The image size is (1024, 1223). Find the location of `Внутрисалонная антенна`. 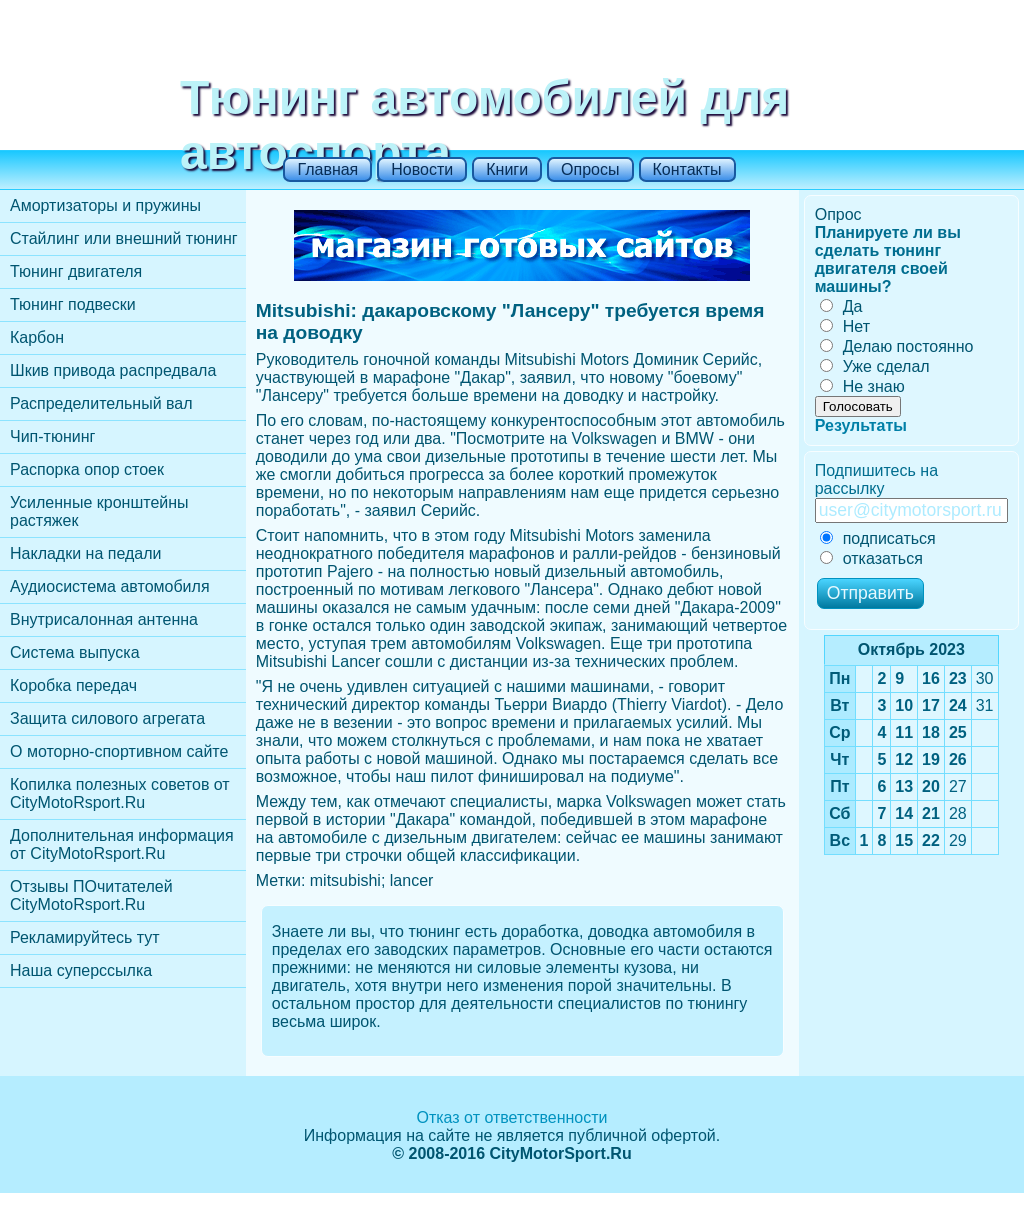

Внутрисалонная антенна is located at coordinates (104, 619).